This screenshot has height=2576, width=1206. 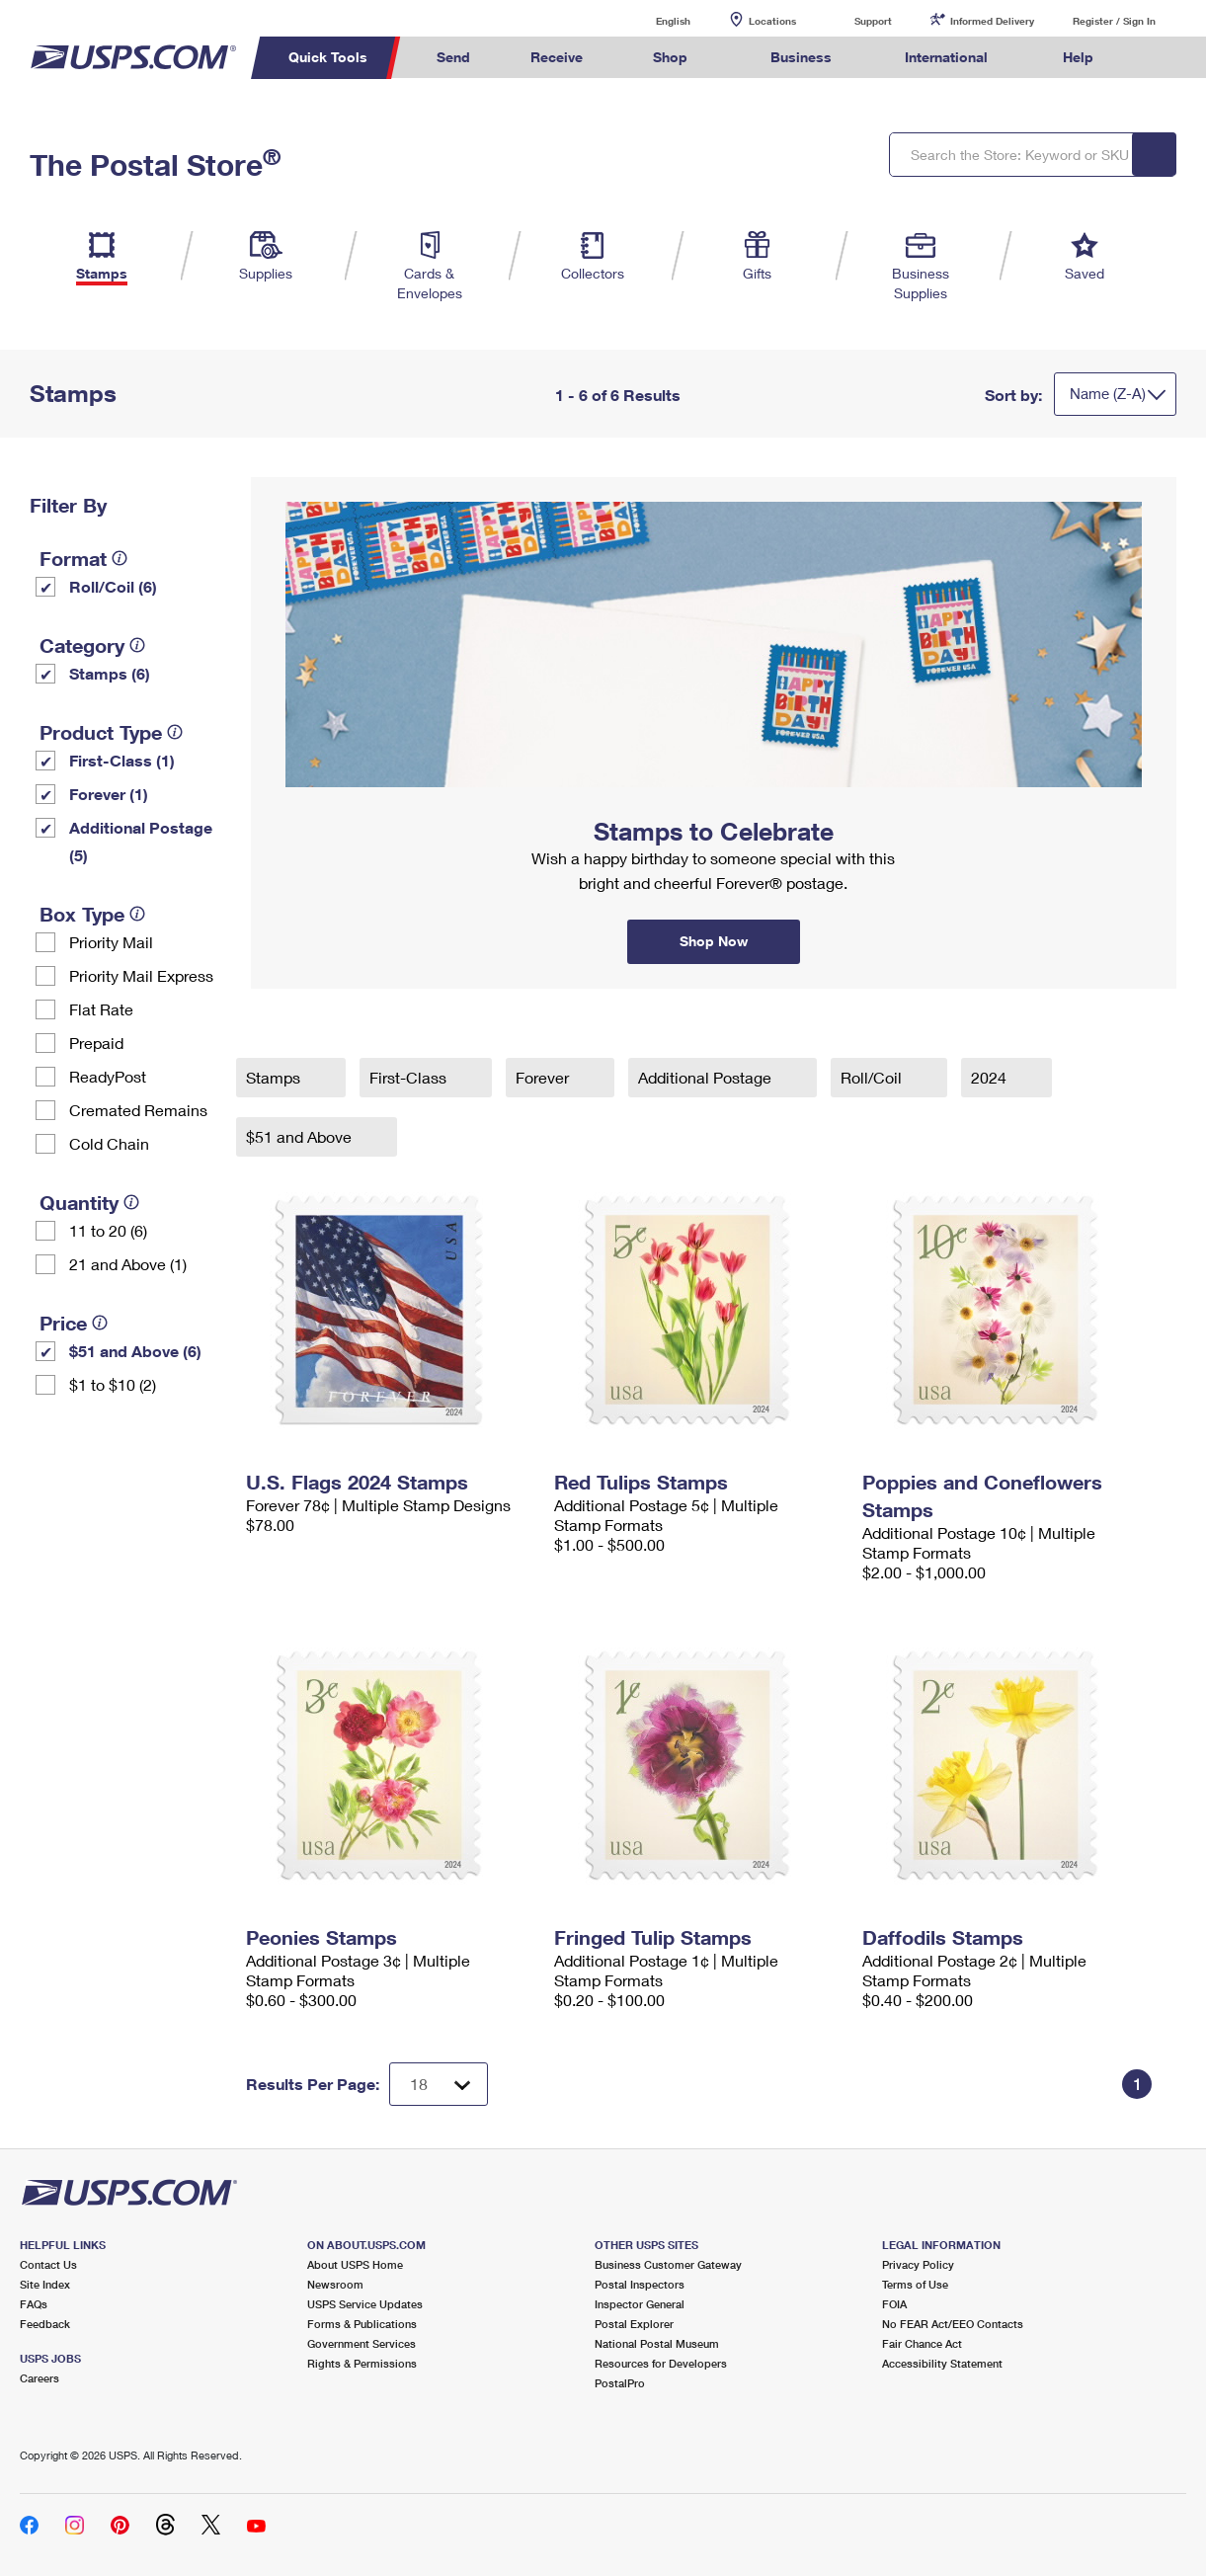 I want to click on Accessibility Statement, so click(x=942, y=2363).